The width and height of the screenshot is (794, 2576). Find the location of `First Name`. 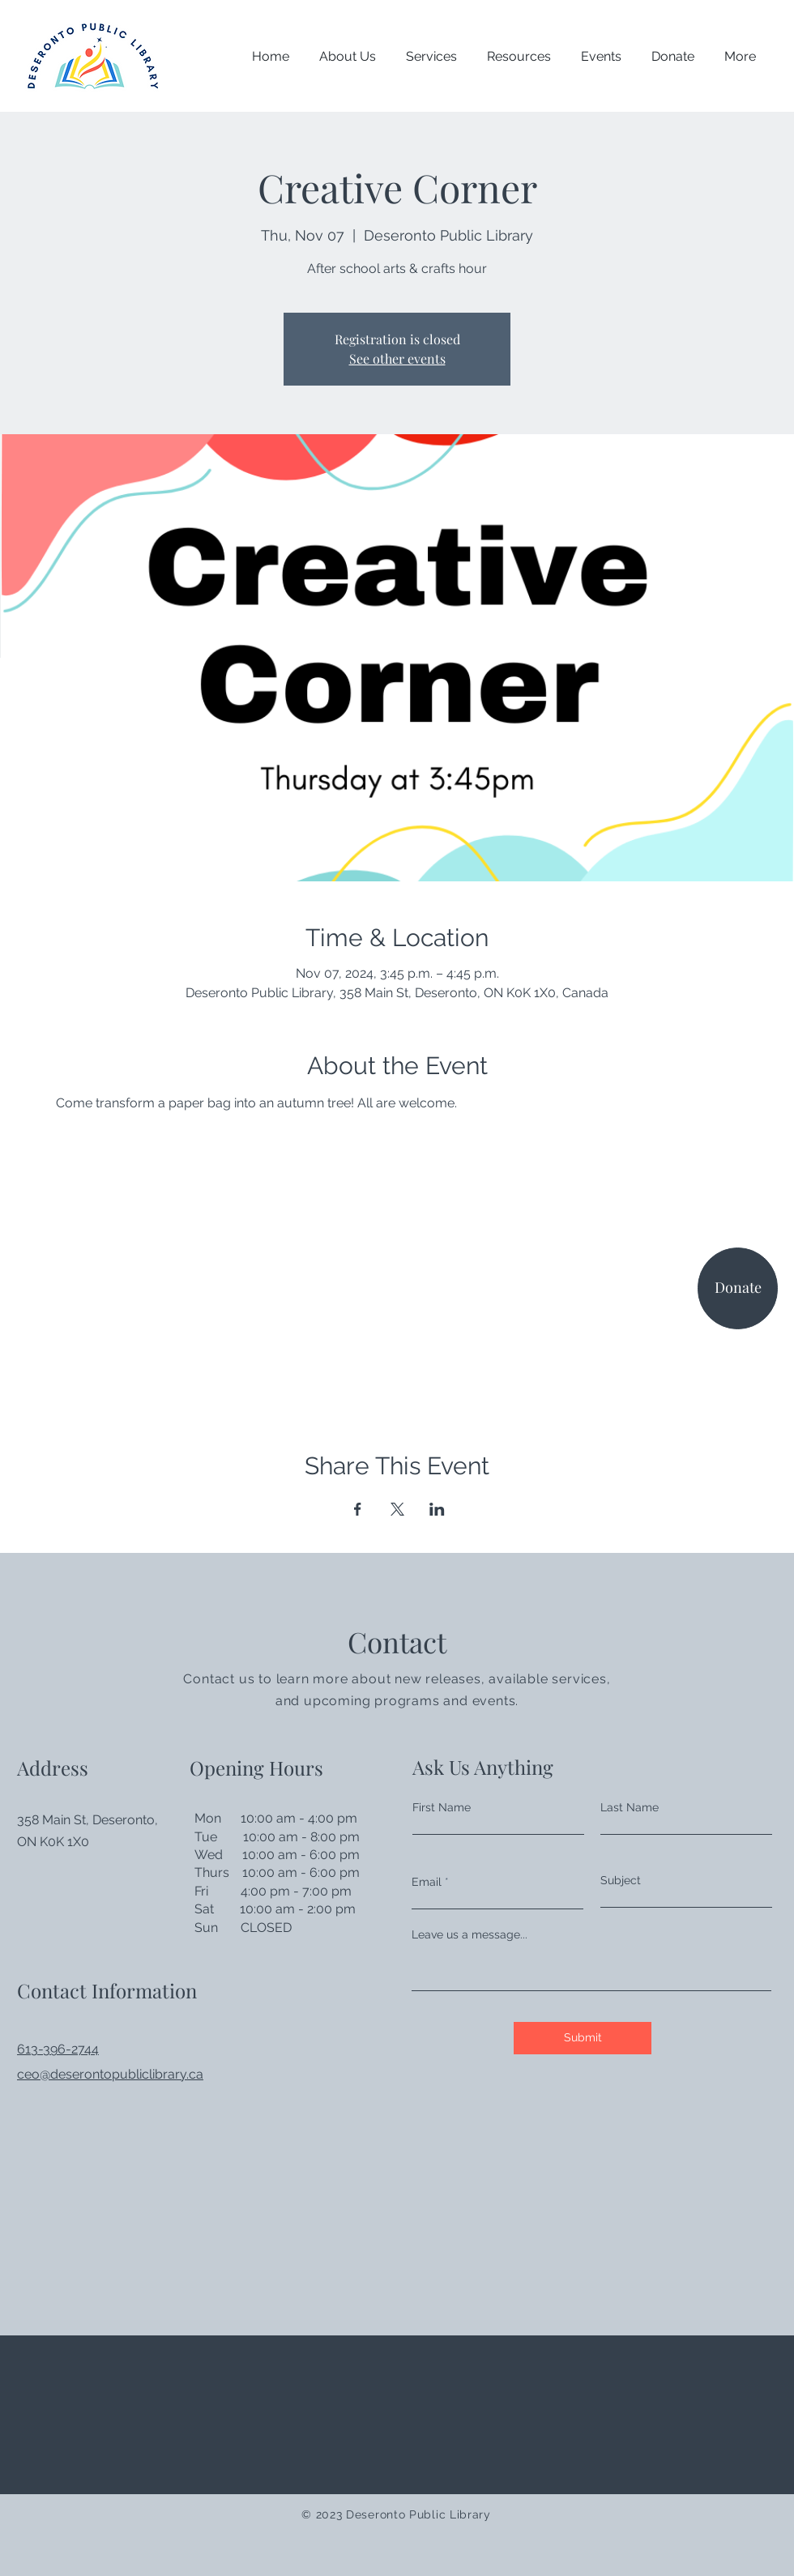

First Name is located at coordinates (441, 1807).